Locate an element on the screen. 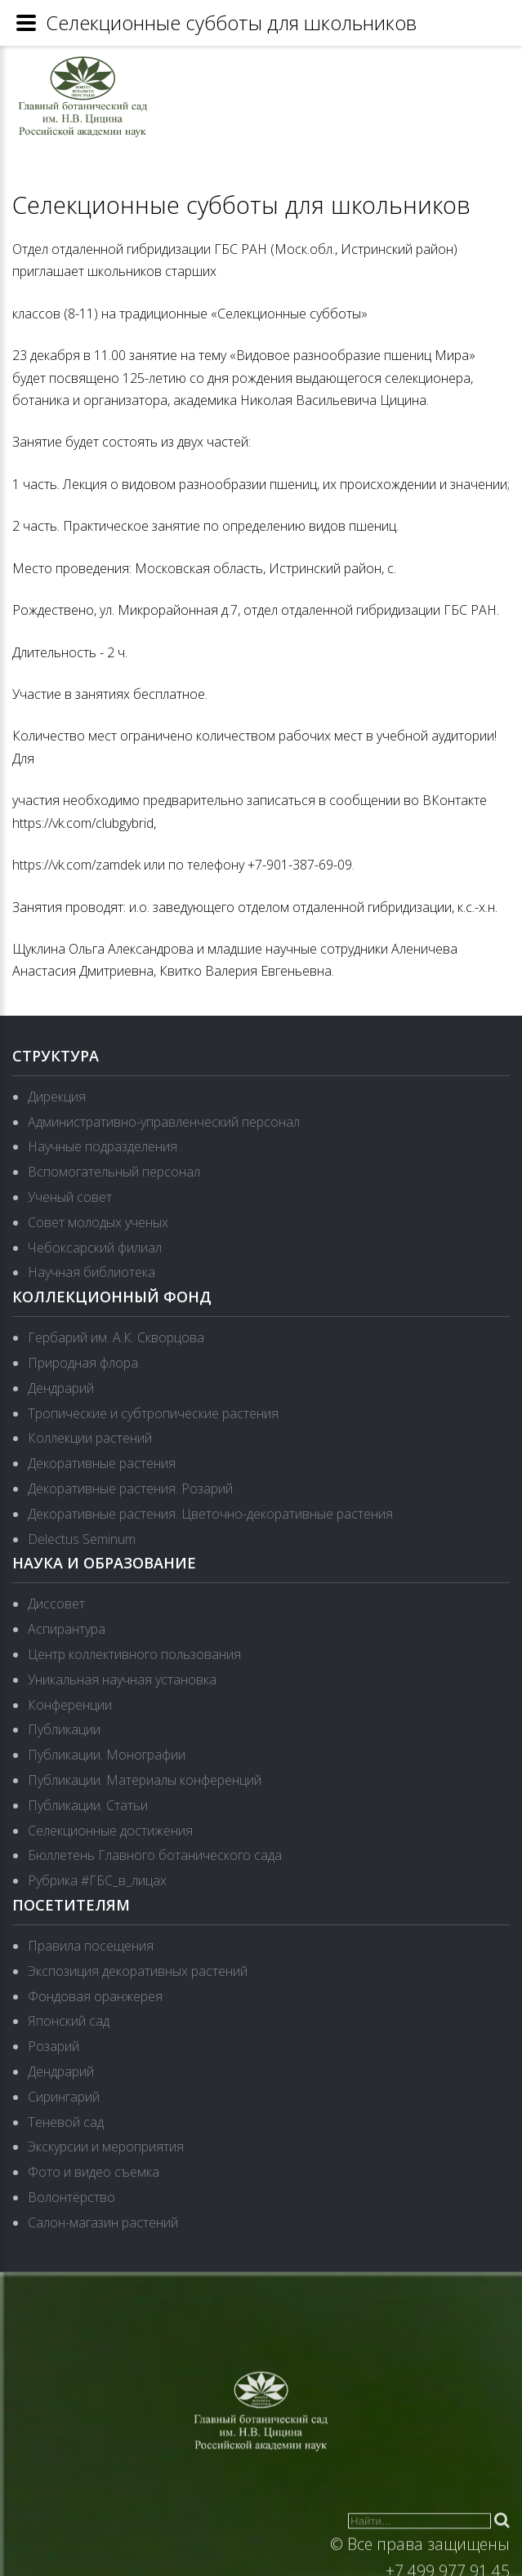 The width and height of the screenshot is (522, 2576). Тропические и субтропические растения is located at coordinates (153, 1413).